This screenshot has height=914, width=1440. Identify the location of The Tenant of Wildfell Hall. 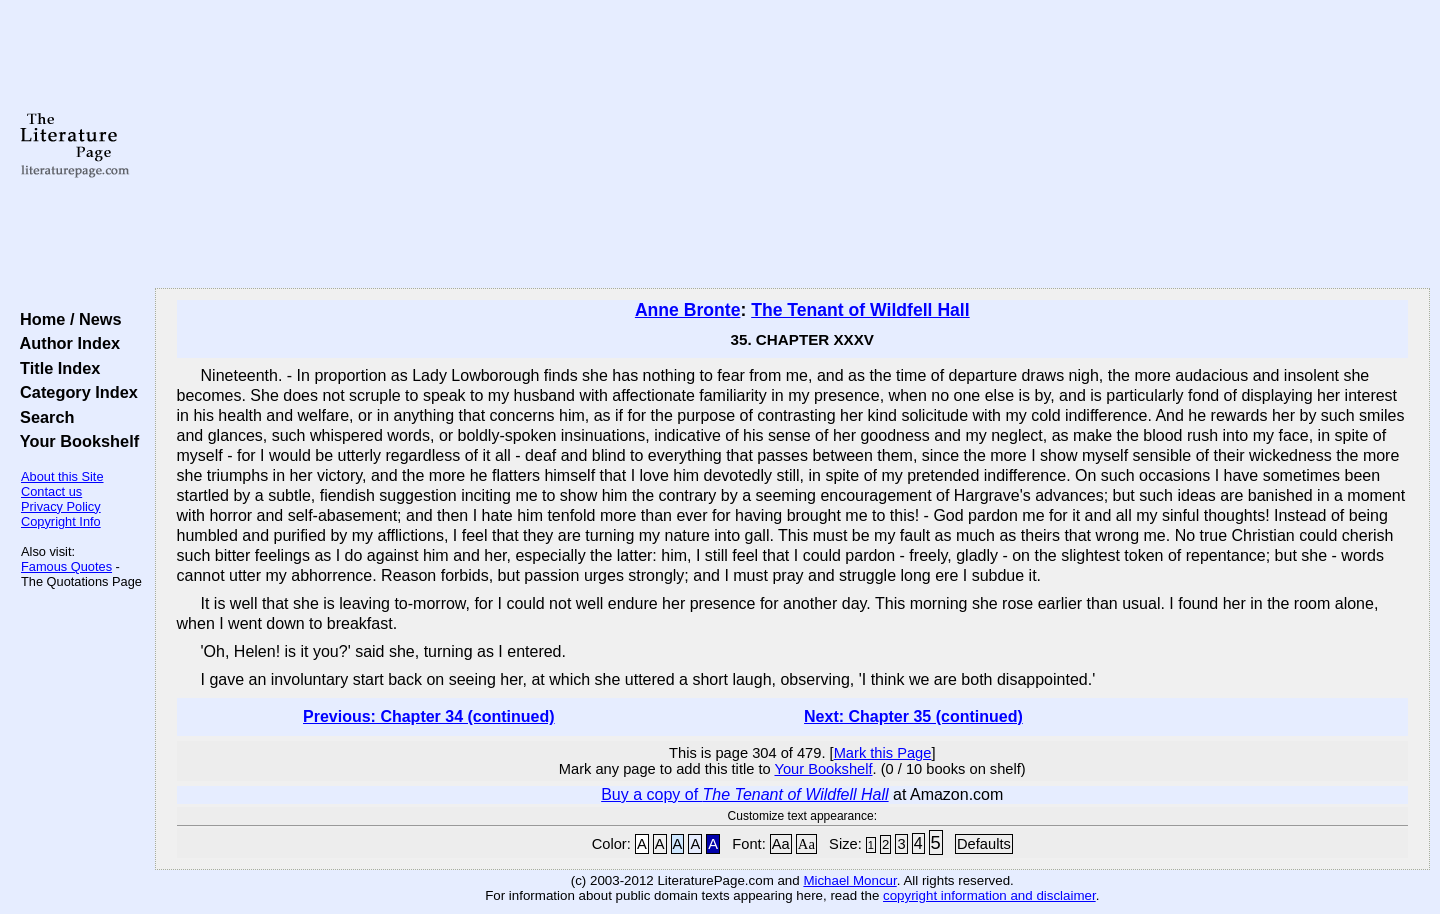
(860, 310).